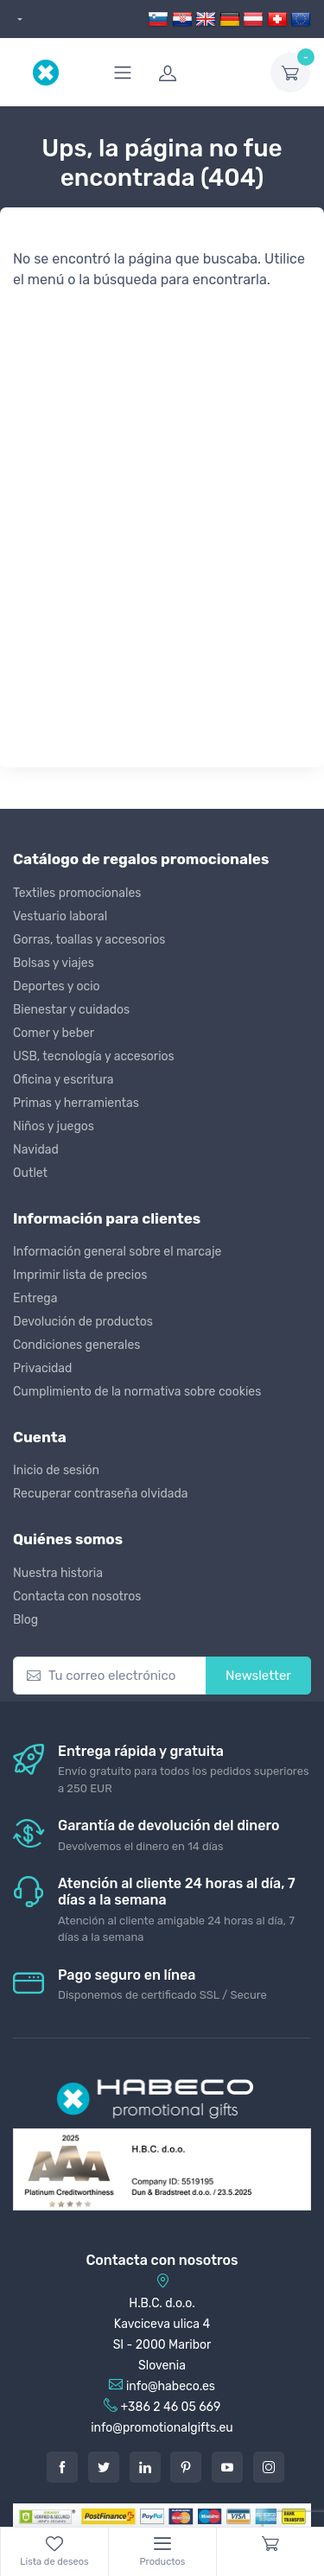 This screenshot has height=2576, width=324. Describe the element at coordinates (117, 1251) in the screenshot. I see `Información general sobre el marcaje` at that location.